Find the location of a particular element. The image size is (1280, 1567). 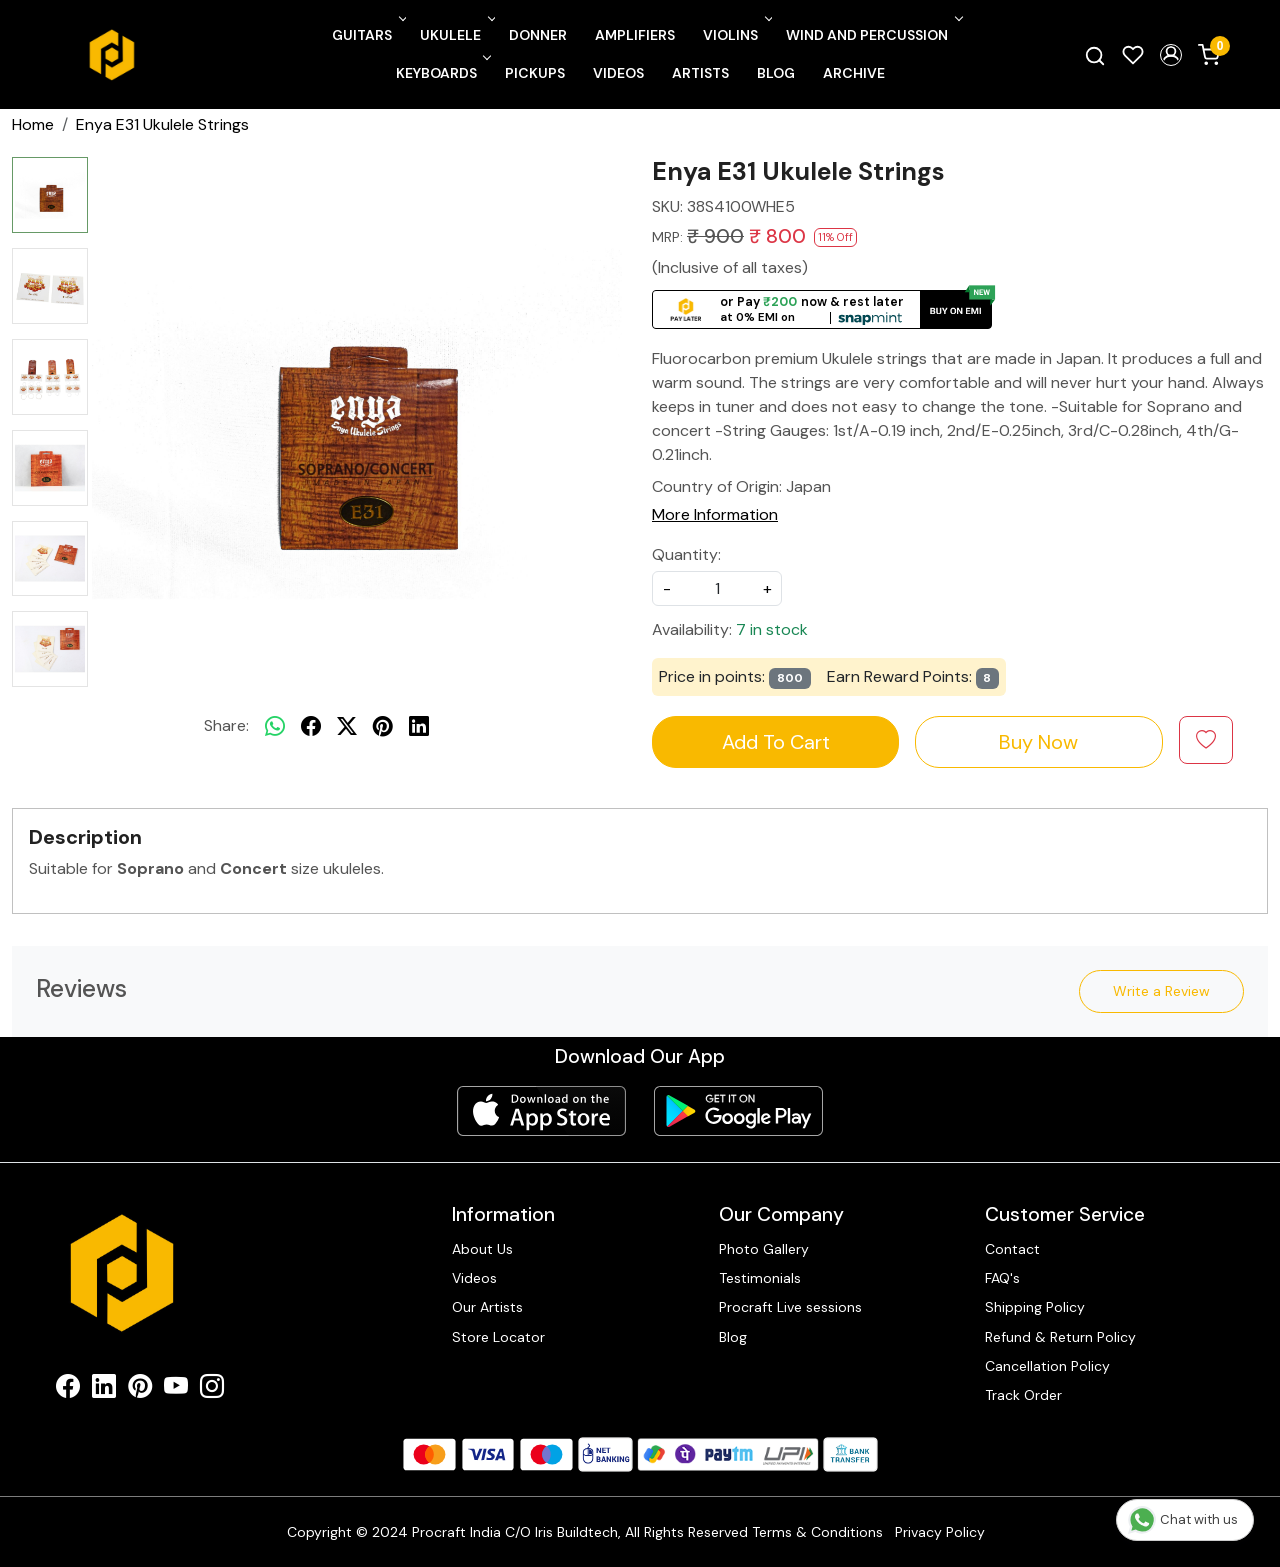

Archive is located at coordinates (854, 73).